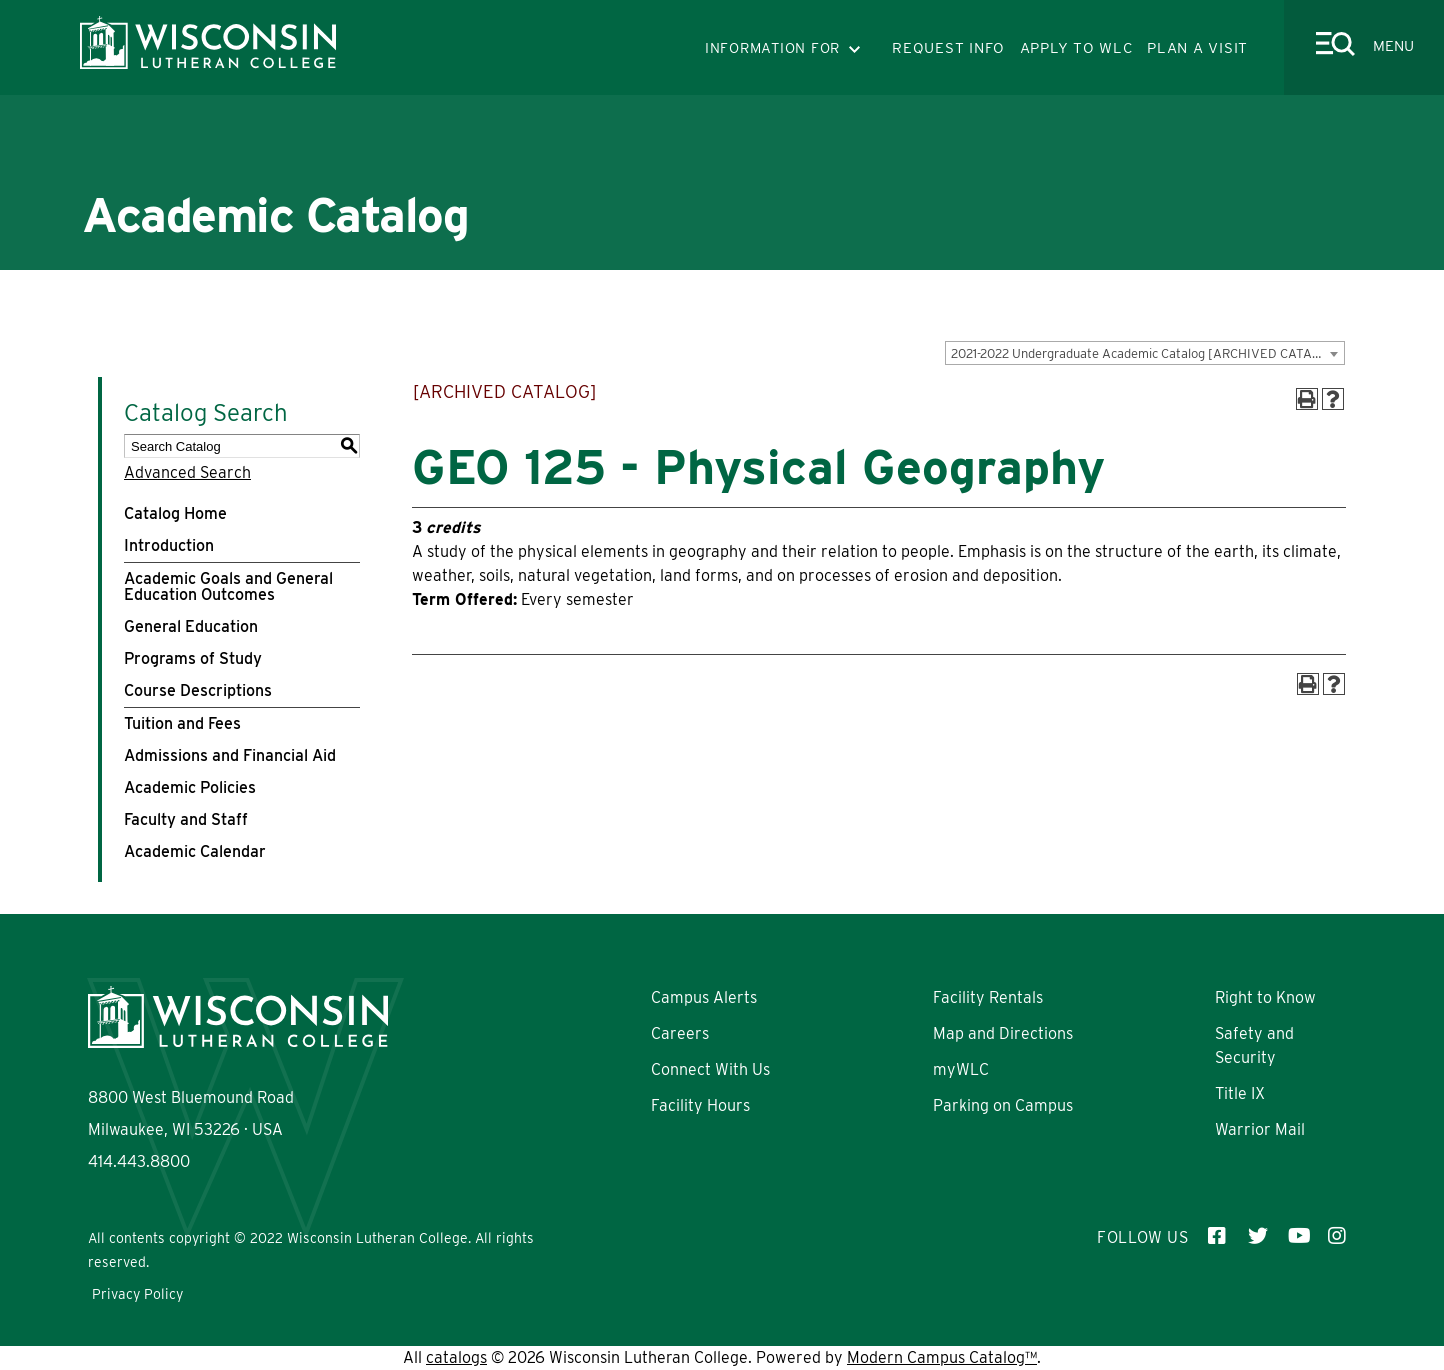 The height and width of the screenshot is (1370, 1444). I want to click on PLAN A VISIT, so click(1197, 48).